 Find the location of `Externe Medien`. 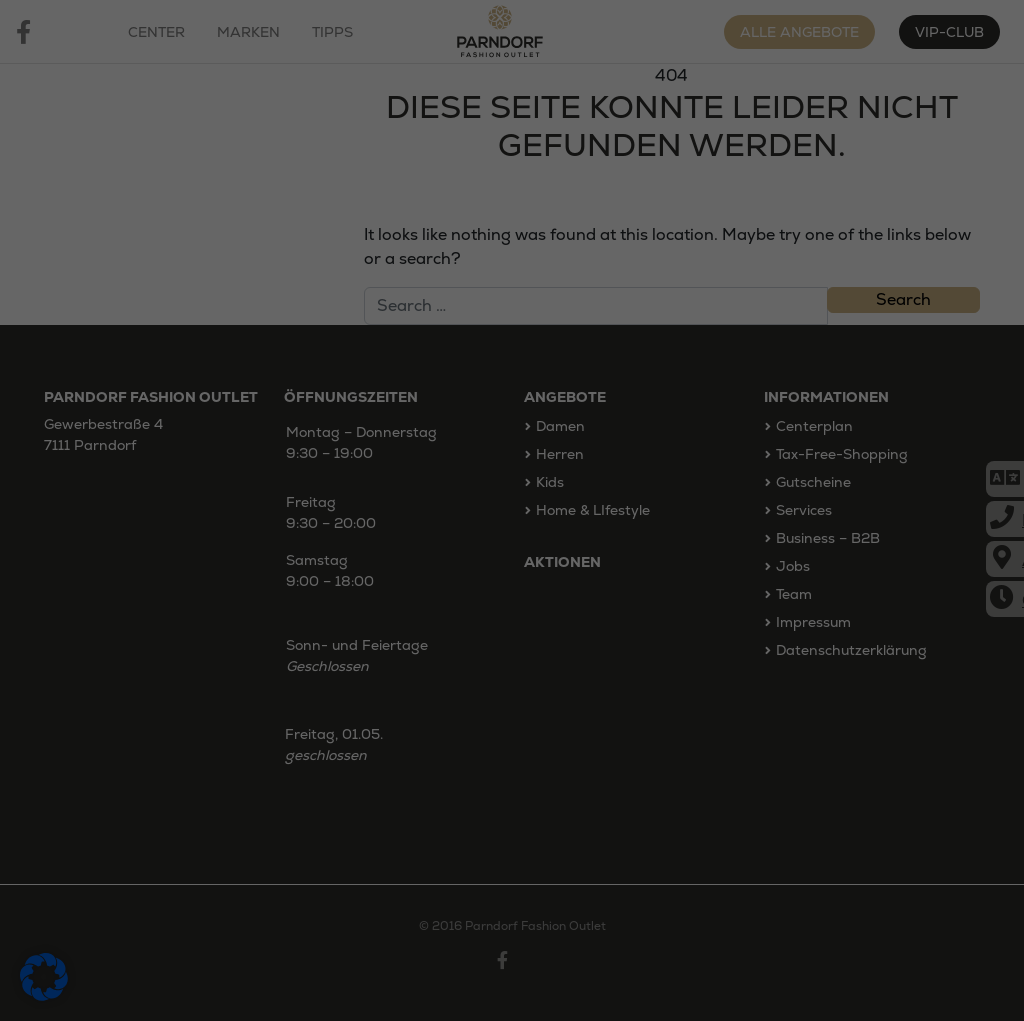

Externe Medien is located at coordinates (686, 567).